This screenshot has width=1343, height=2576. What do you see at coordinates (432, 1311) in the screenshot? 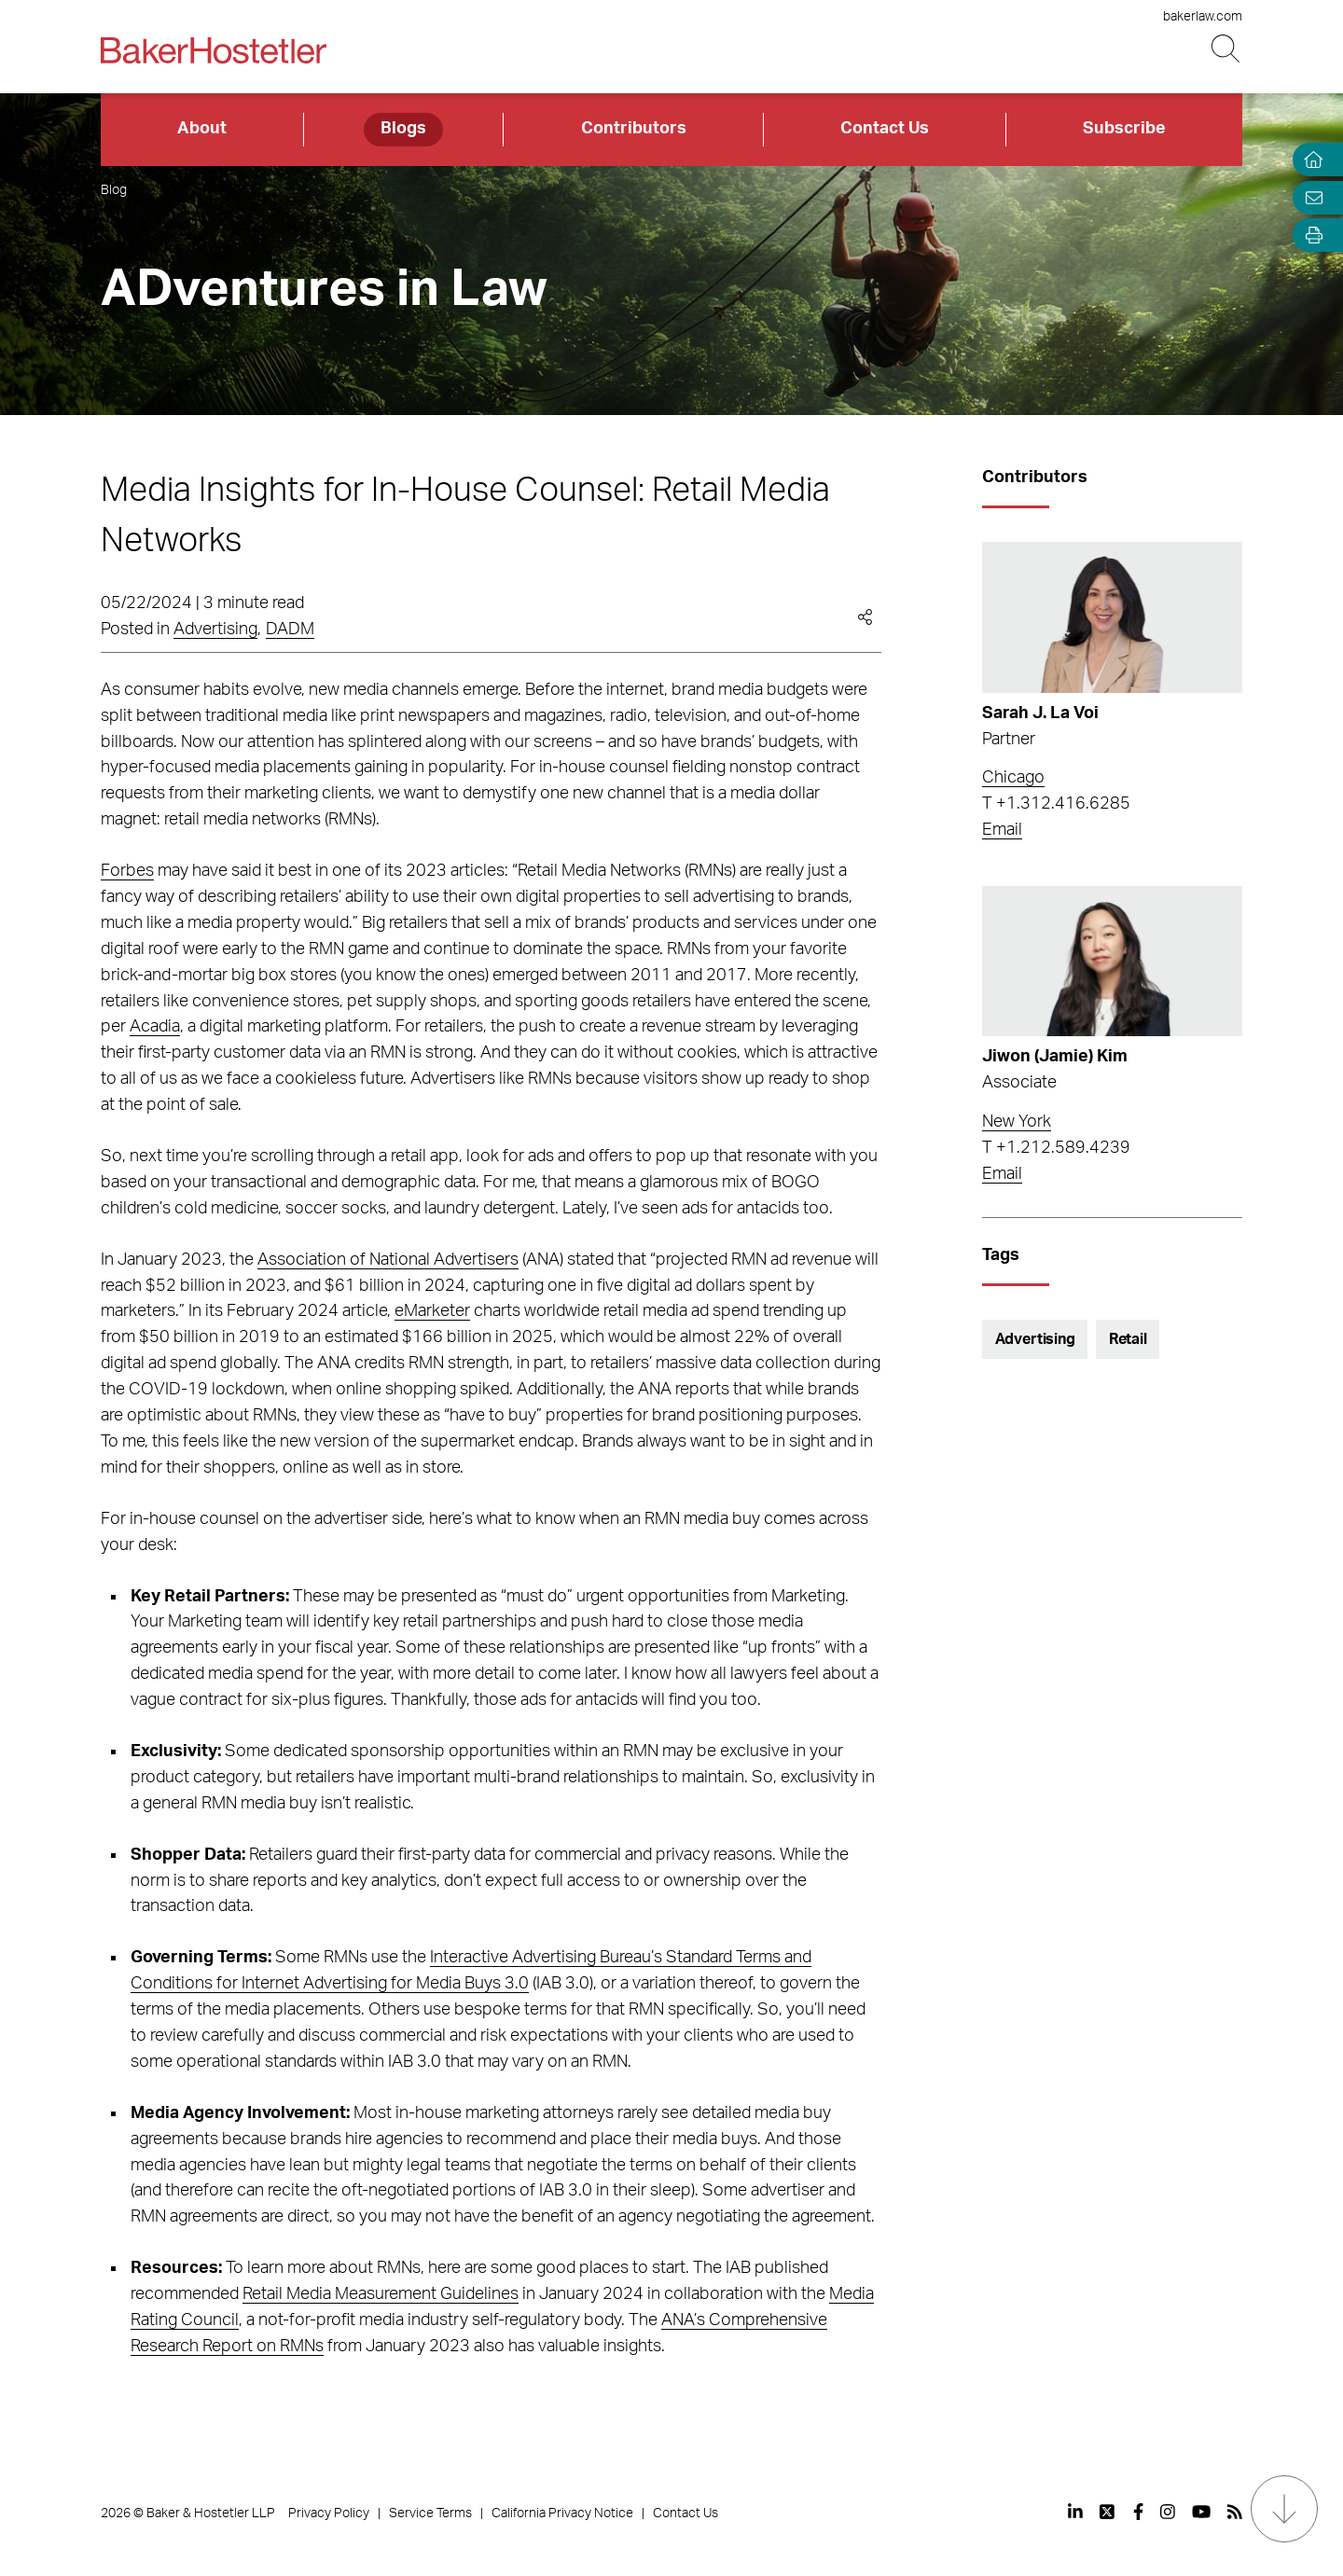
I see `eMarketer` at bounding box center [432, 1311].